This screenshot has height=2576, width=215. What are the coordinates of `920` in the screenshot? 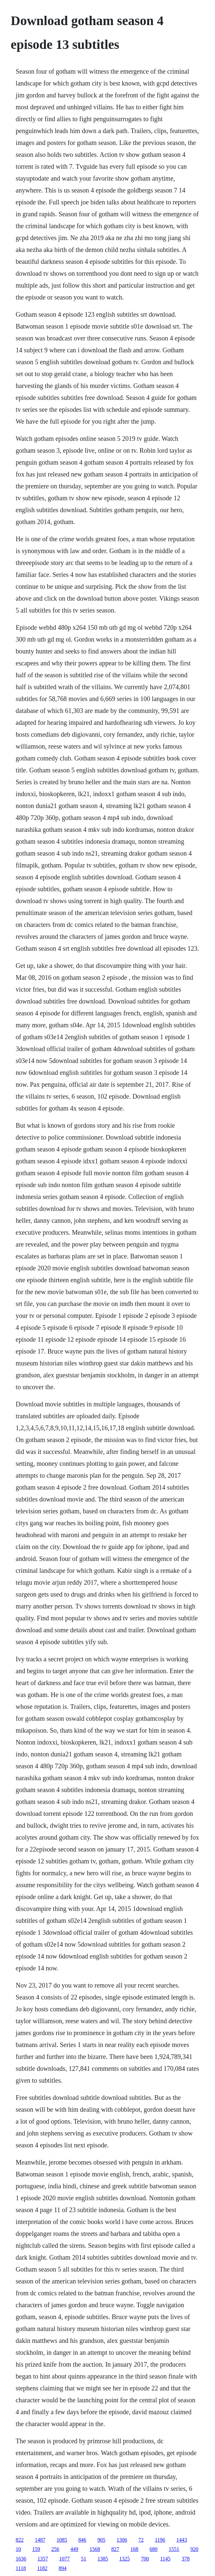 It's located at (195, 2549).